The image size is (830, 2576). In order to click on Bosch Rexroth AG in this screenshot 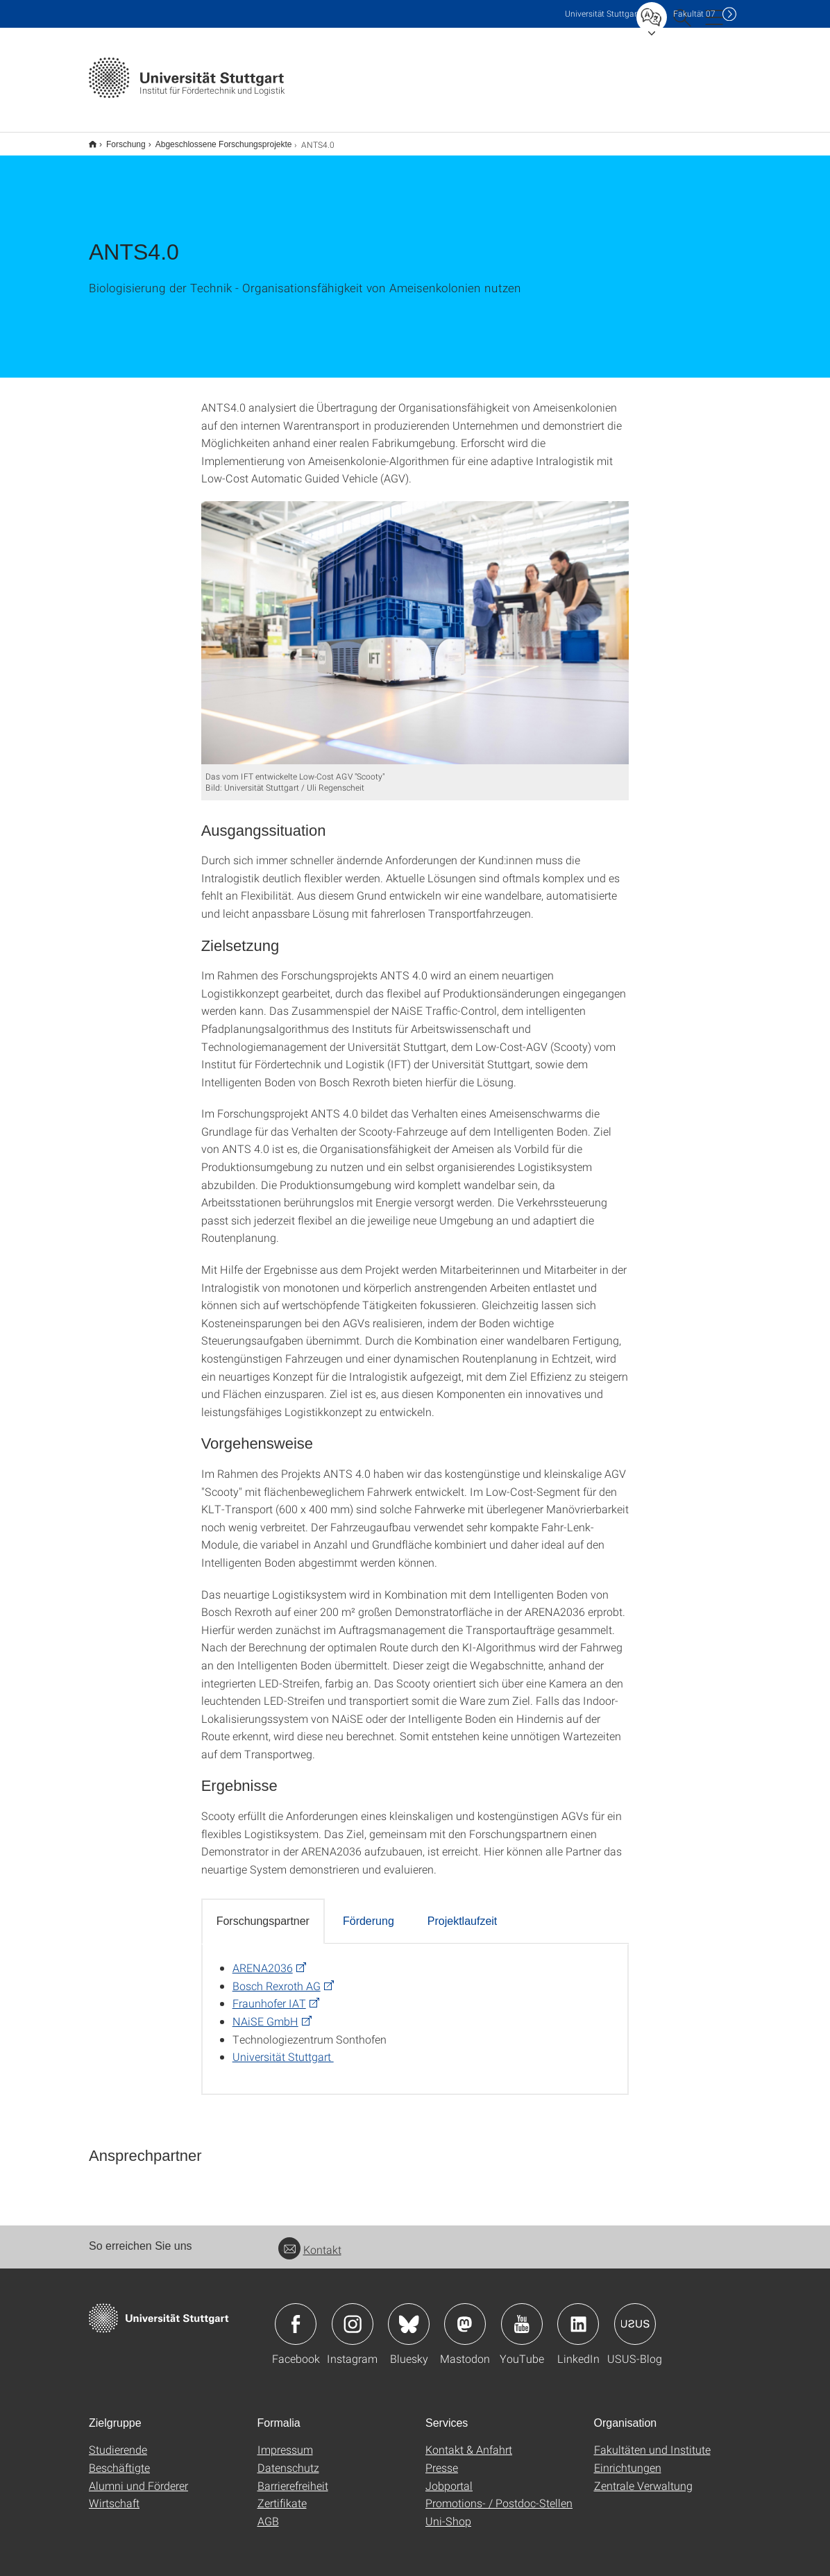, I will do `click(276, 1976)`.